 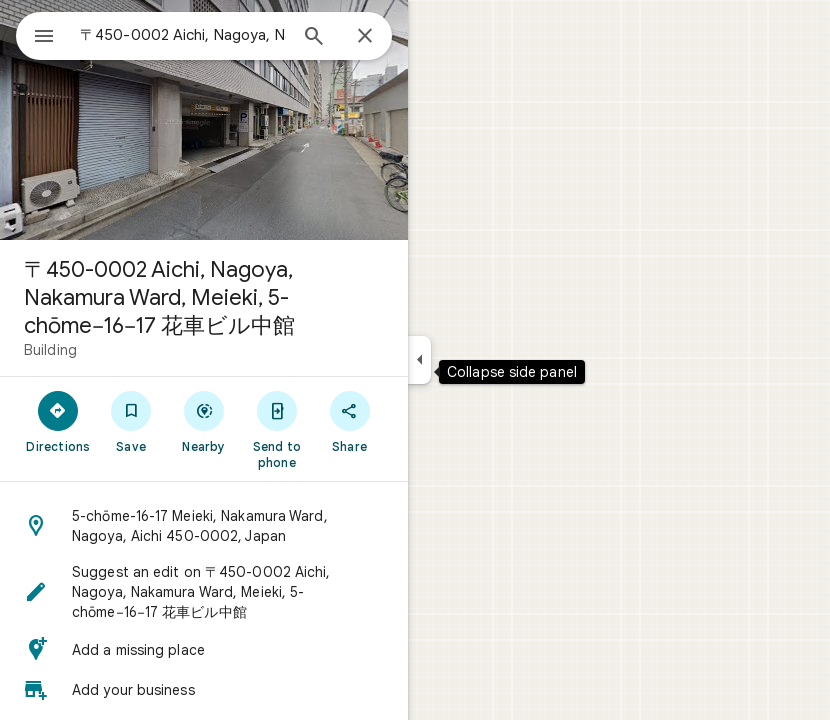 I want to click on [Directions], so click(x=58, y=421).